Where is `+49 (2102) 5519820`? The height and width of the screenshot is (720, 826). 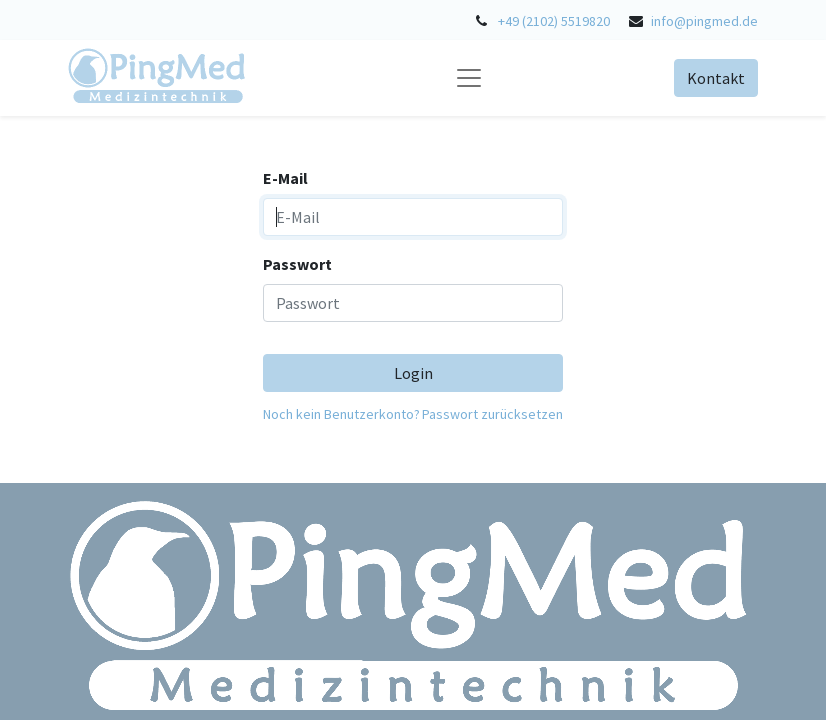
+49 (2102) 5519820 is located at coordinates (554, 21).